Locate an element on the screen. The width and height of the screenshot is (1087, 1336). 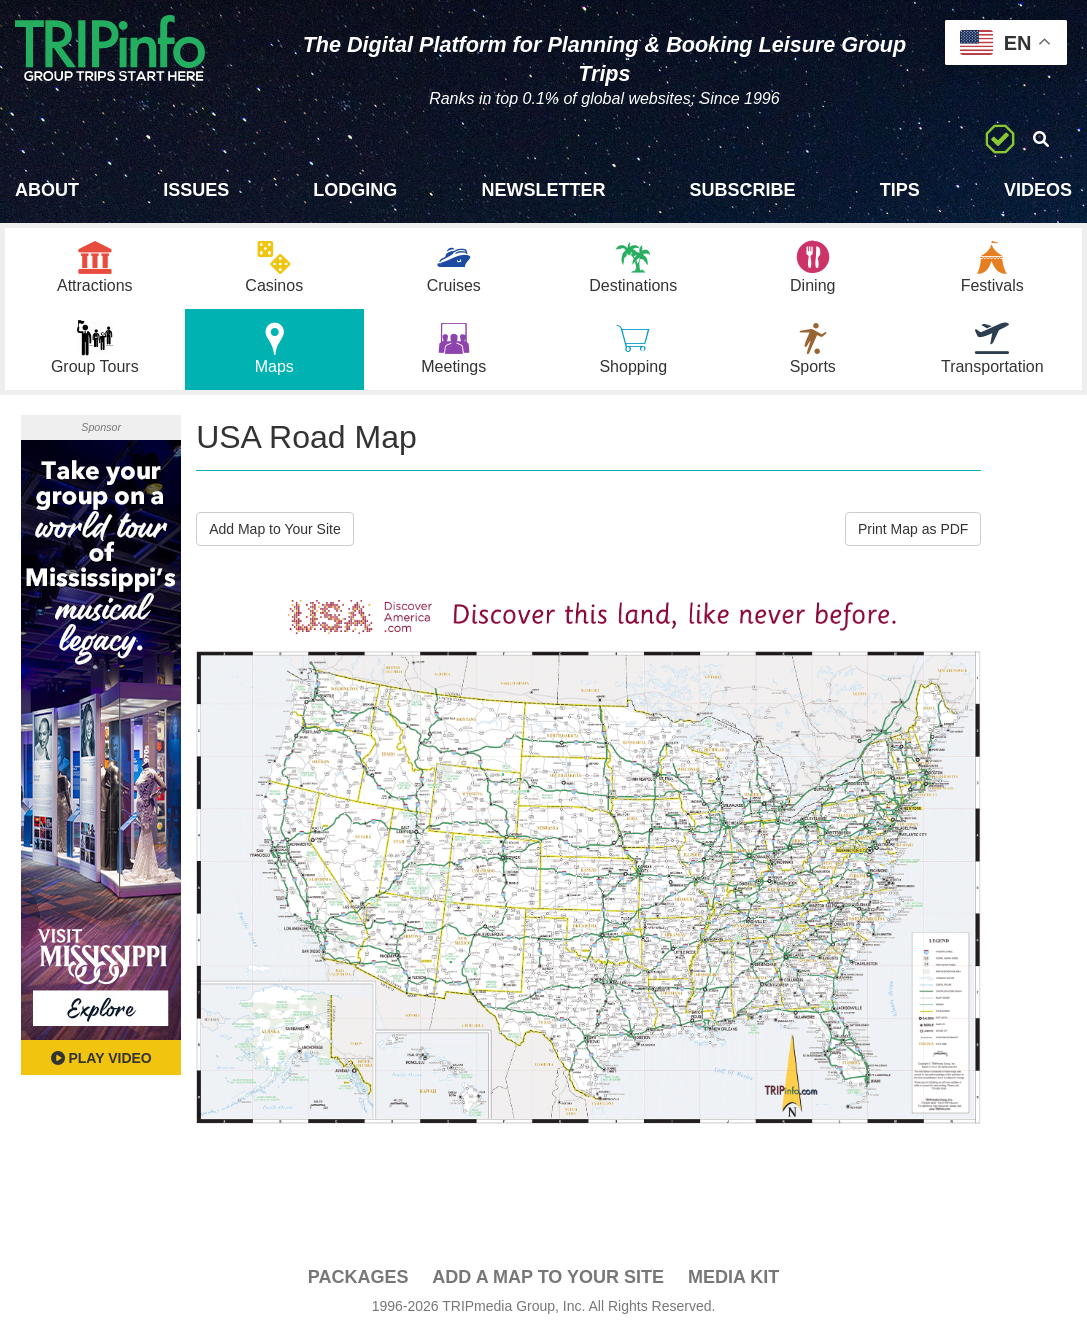
Tips is located at coordinates (900, 190).